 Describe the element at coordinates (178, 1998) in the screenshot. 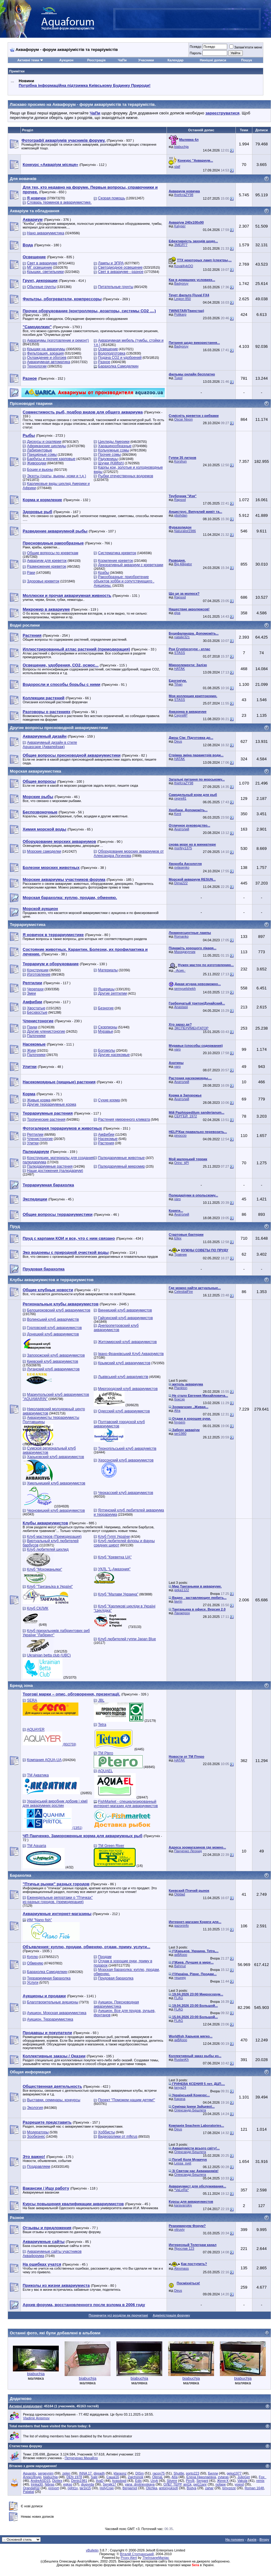

I see `FLAG` at that location.